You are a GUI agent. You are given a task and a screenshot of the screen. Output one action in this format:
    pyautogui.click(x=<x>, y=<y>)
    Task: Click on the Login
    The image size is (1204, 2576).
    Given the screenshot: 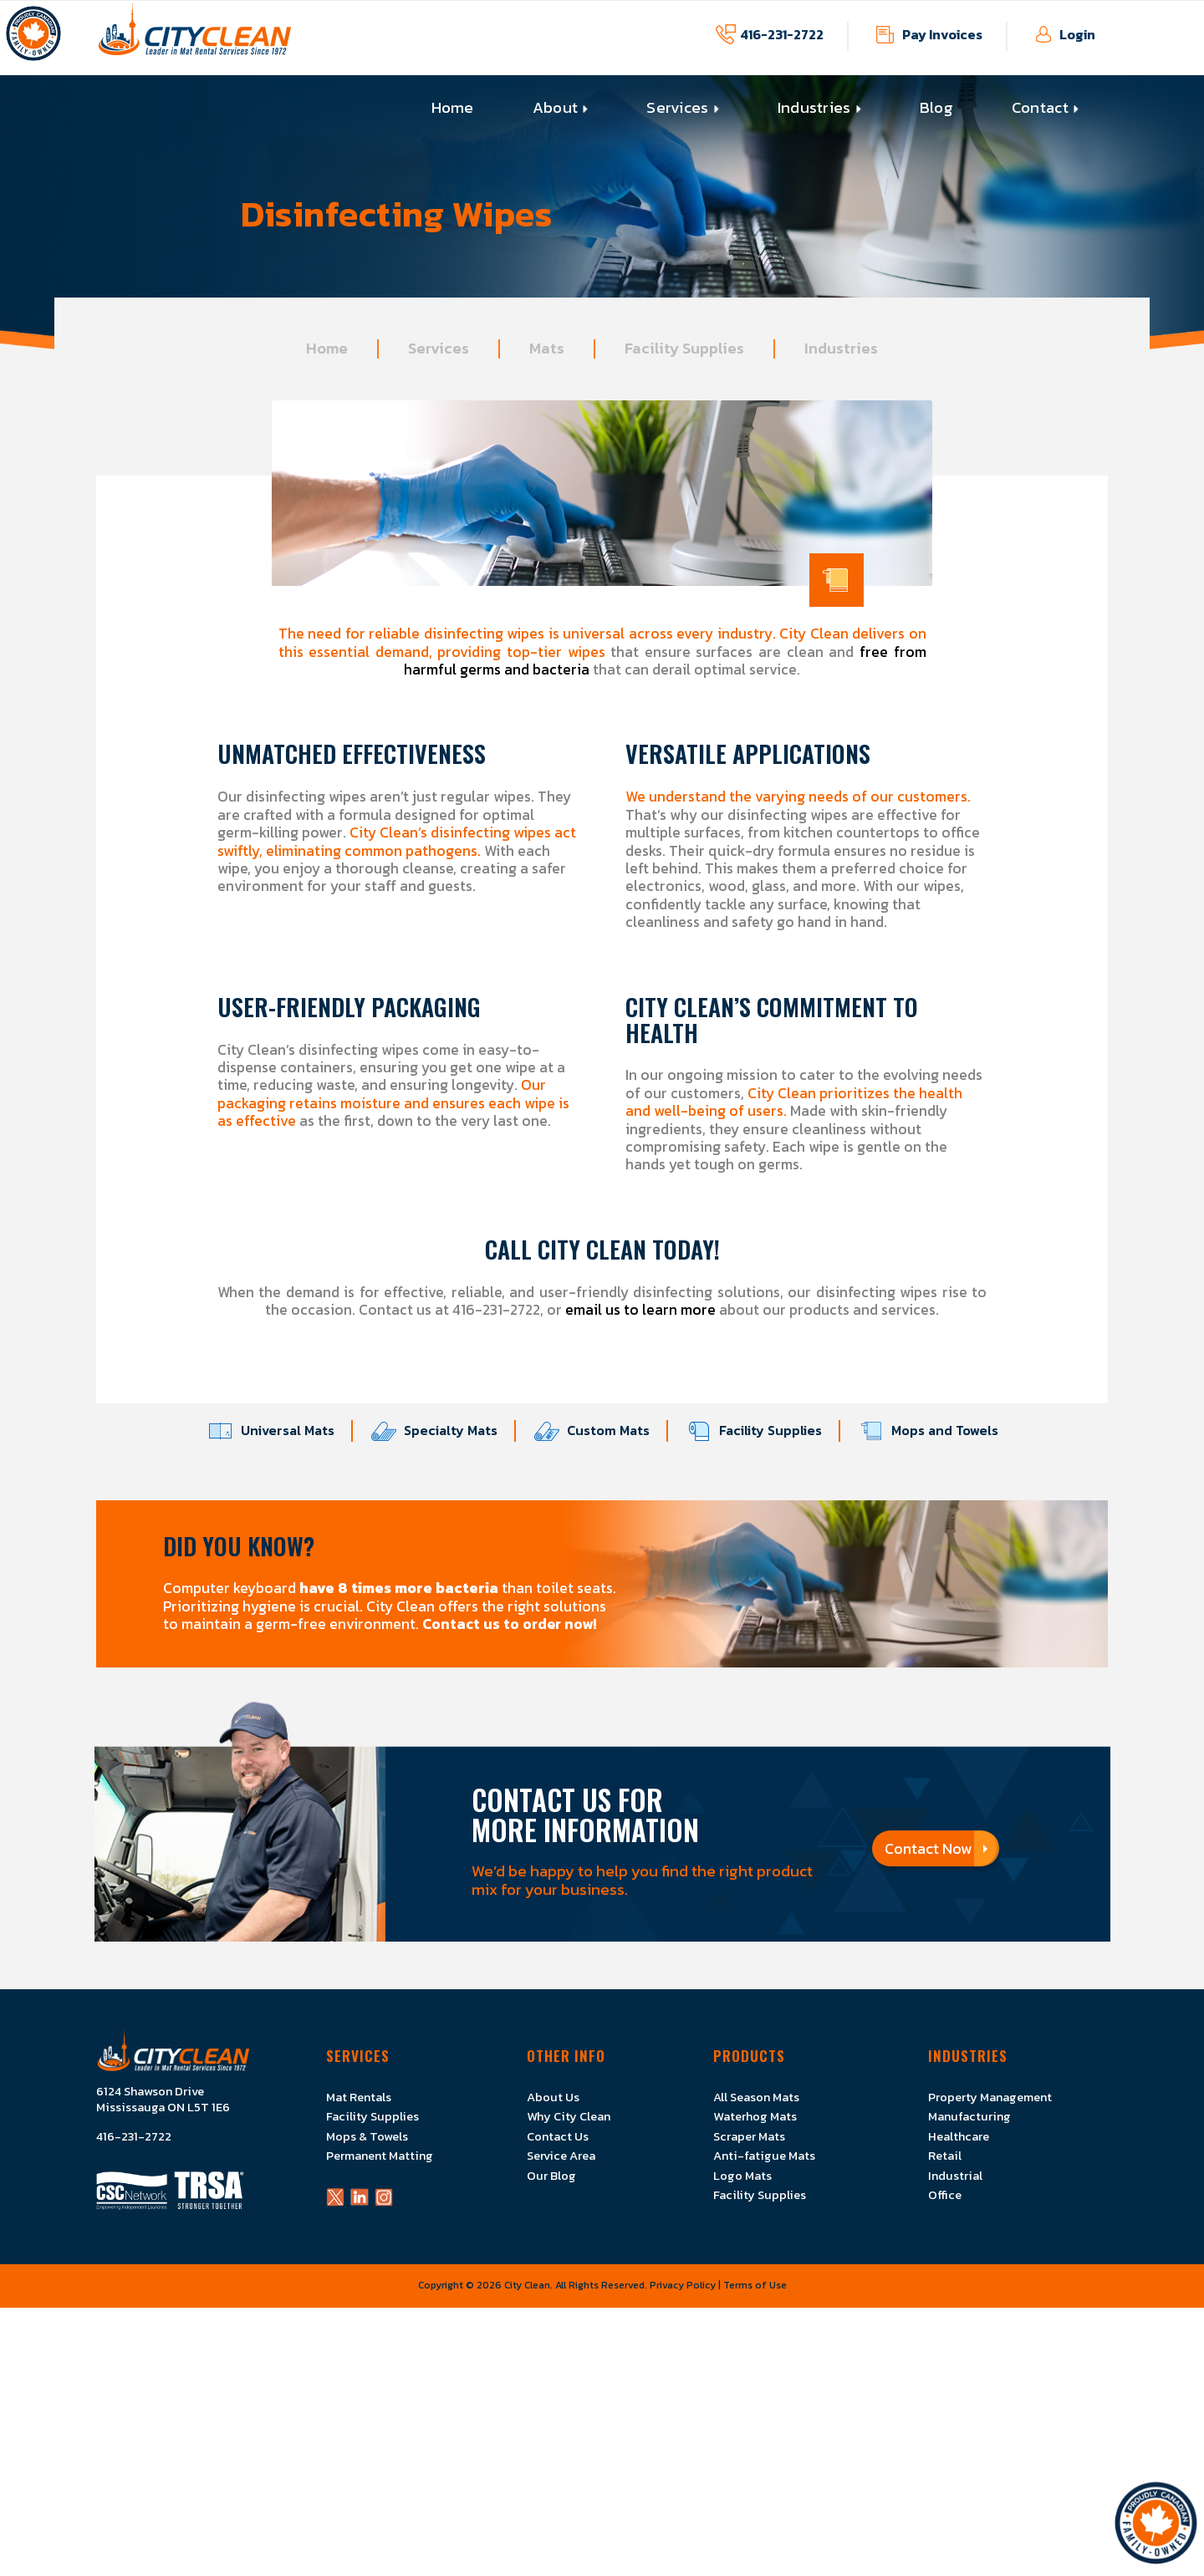 What is the action you would take?
    pyautogui.click(x=1077, y=34)
    